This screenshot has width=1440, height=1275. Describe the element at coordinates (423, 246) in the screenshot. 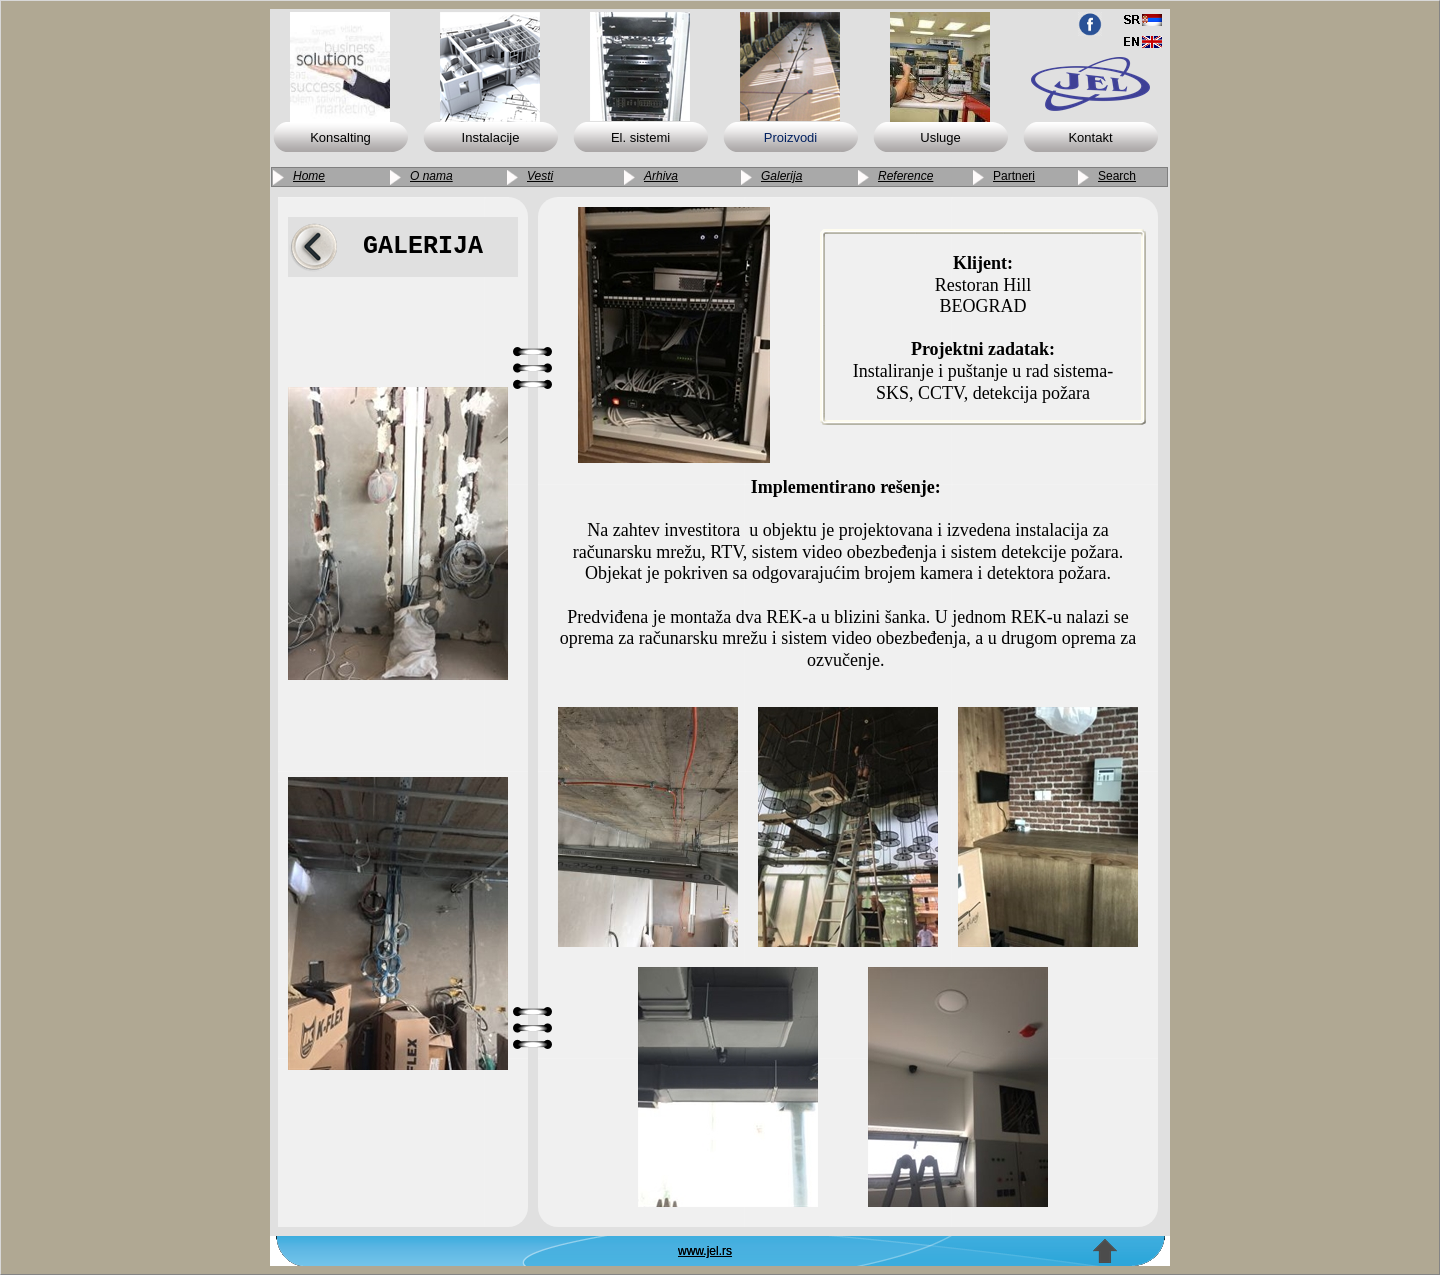

I see `GALERIJA` at that location.